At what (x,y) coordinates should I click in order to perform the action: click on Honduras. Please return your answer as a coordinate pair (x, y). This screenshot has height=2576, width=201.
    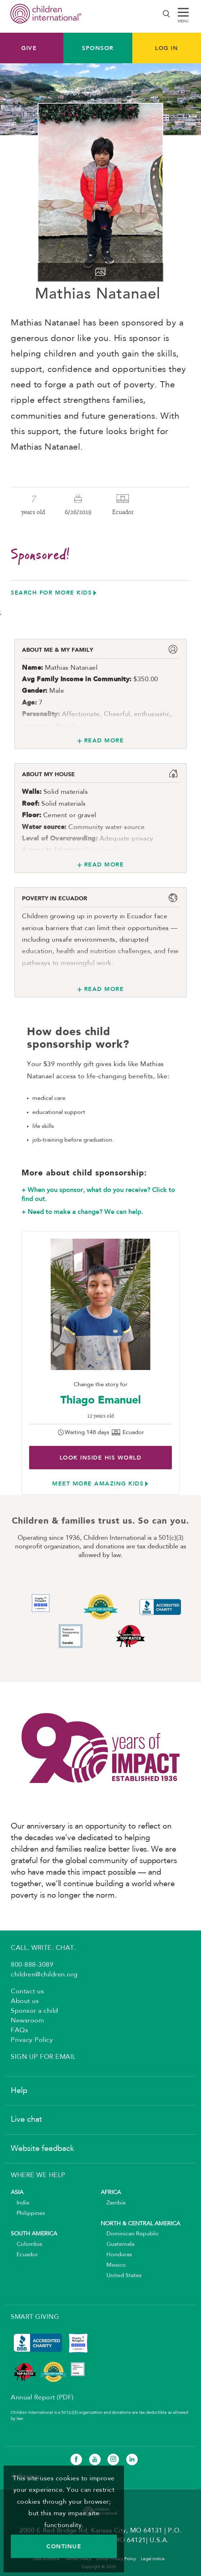
    Looking at the image, I should click on (116, 2255).